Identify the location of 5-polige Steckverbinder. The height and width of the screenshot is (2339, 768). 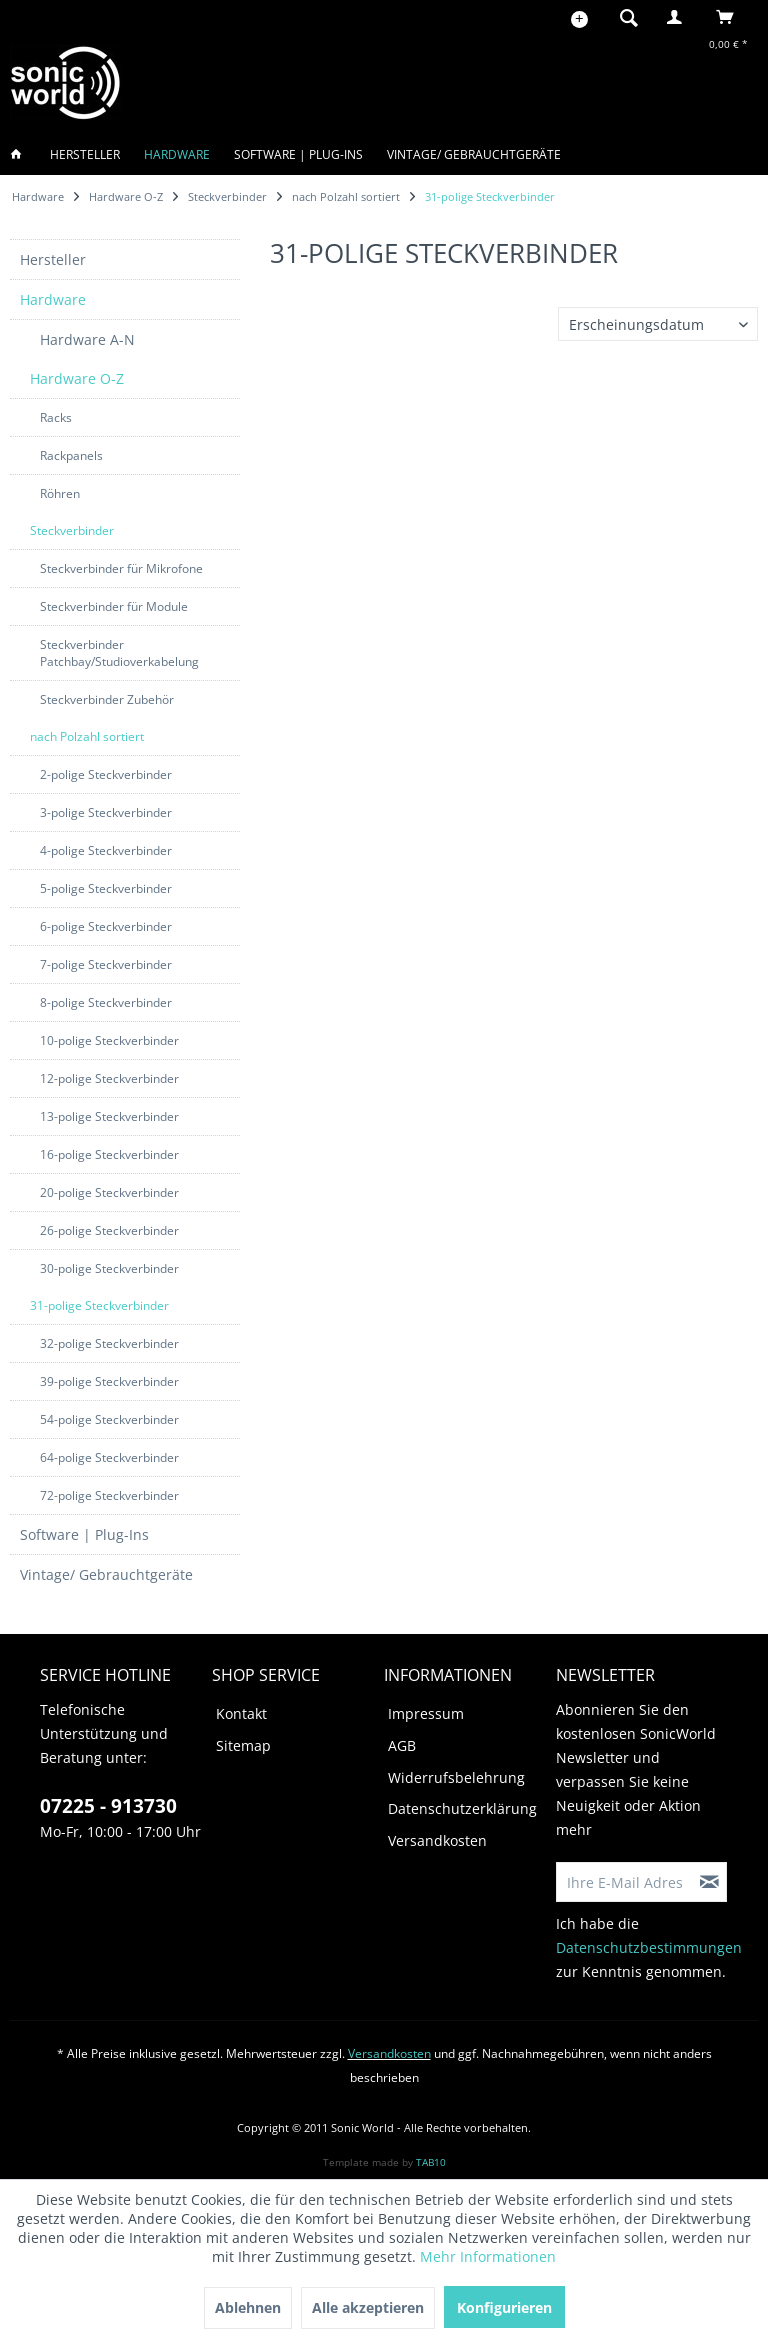
(106, 888).